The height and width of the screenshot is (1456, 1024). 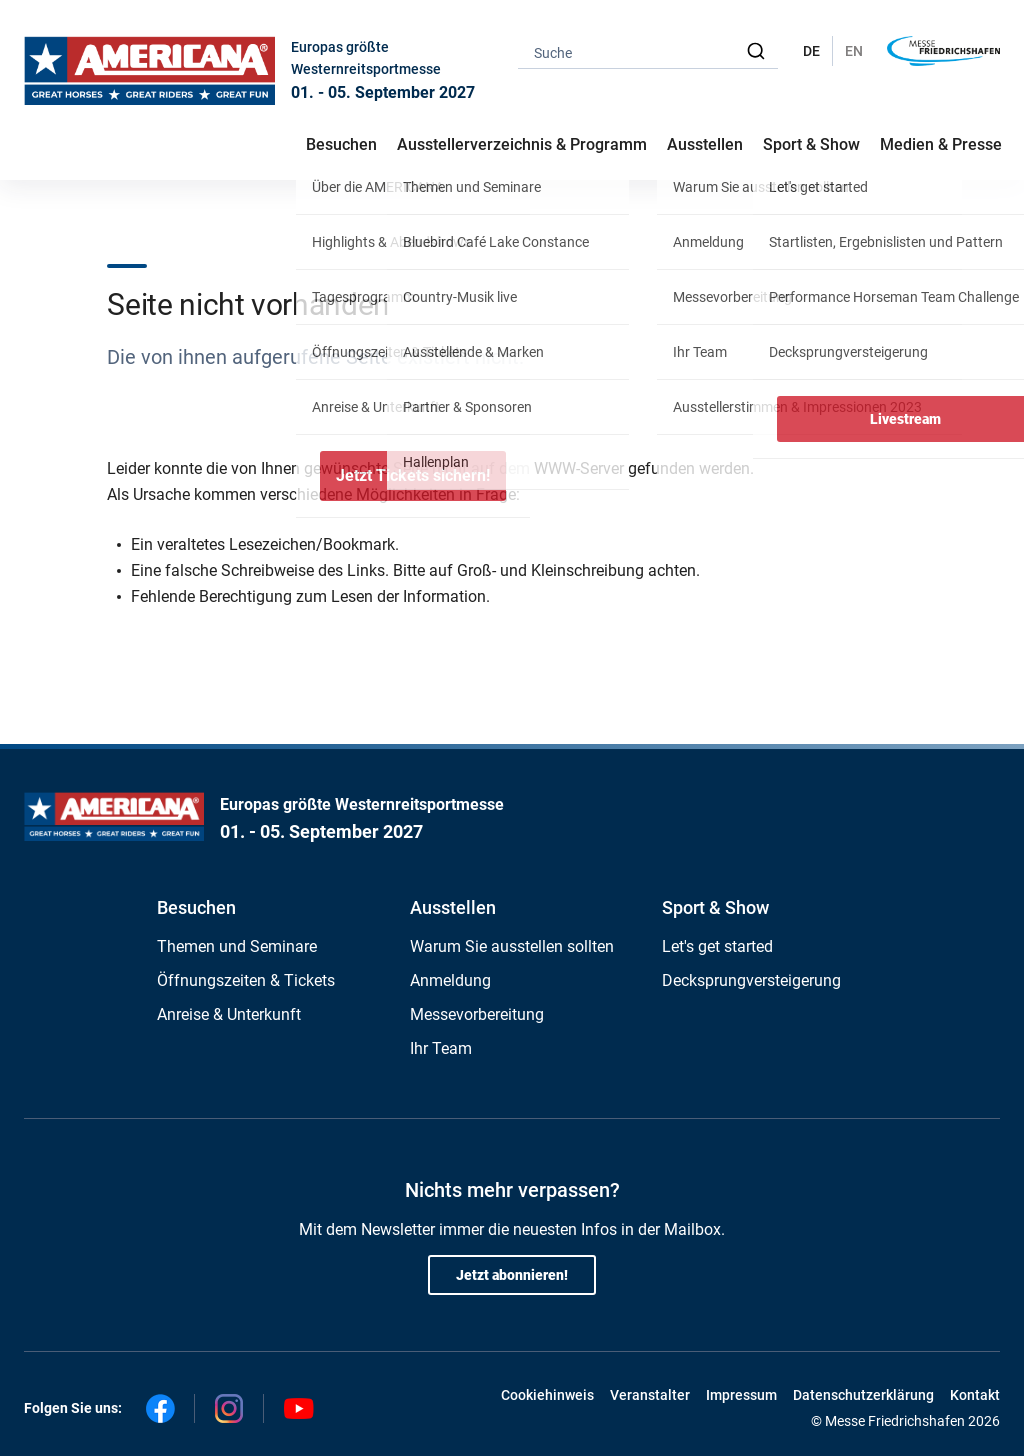 What do you see at coordinates (341, 144) in the screenshot?
I see `Besuchen [button]` at bounding box center [341, 144].